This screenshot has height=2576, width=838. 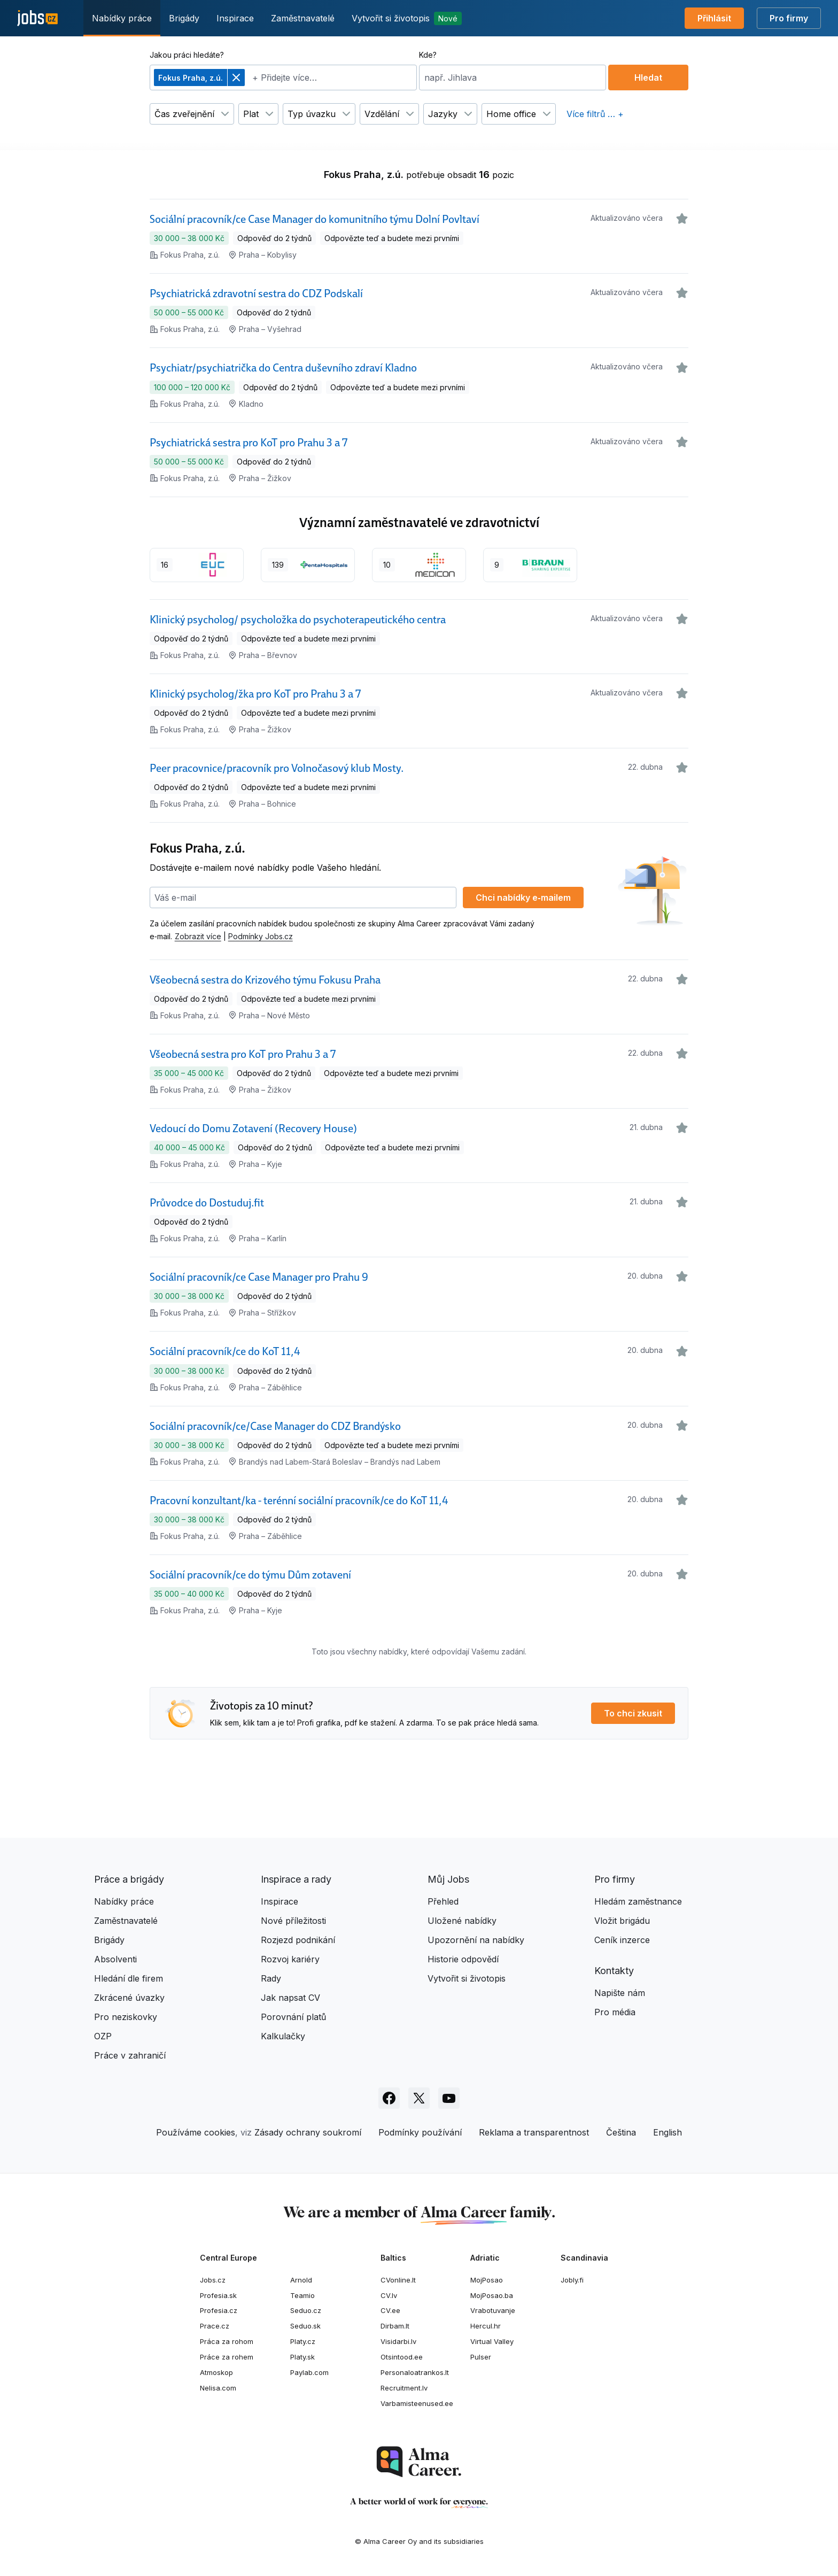 I want to click on Seduo.cz, so click(x=305, y=2310).